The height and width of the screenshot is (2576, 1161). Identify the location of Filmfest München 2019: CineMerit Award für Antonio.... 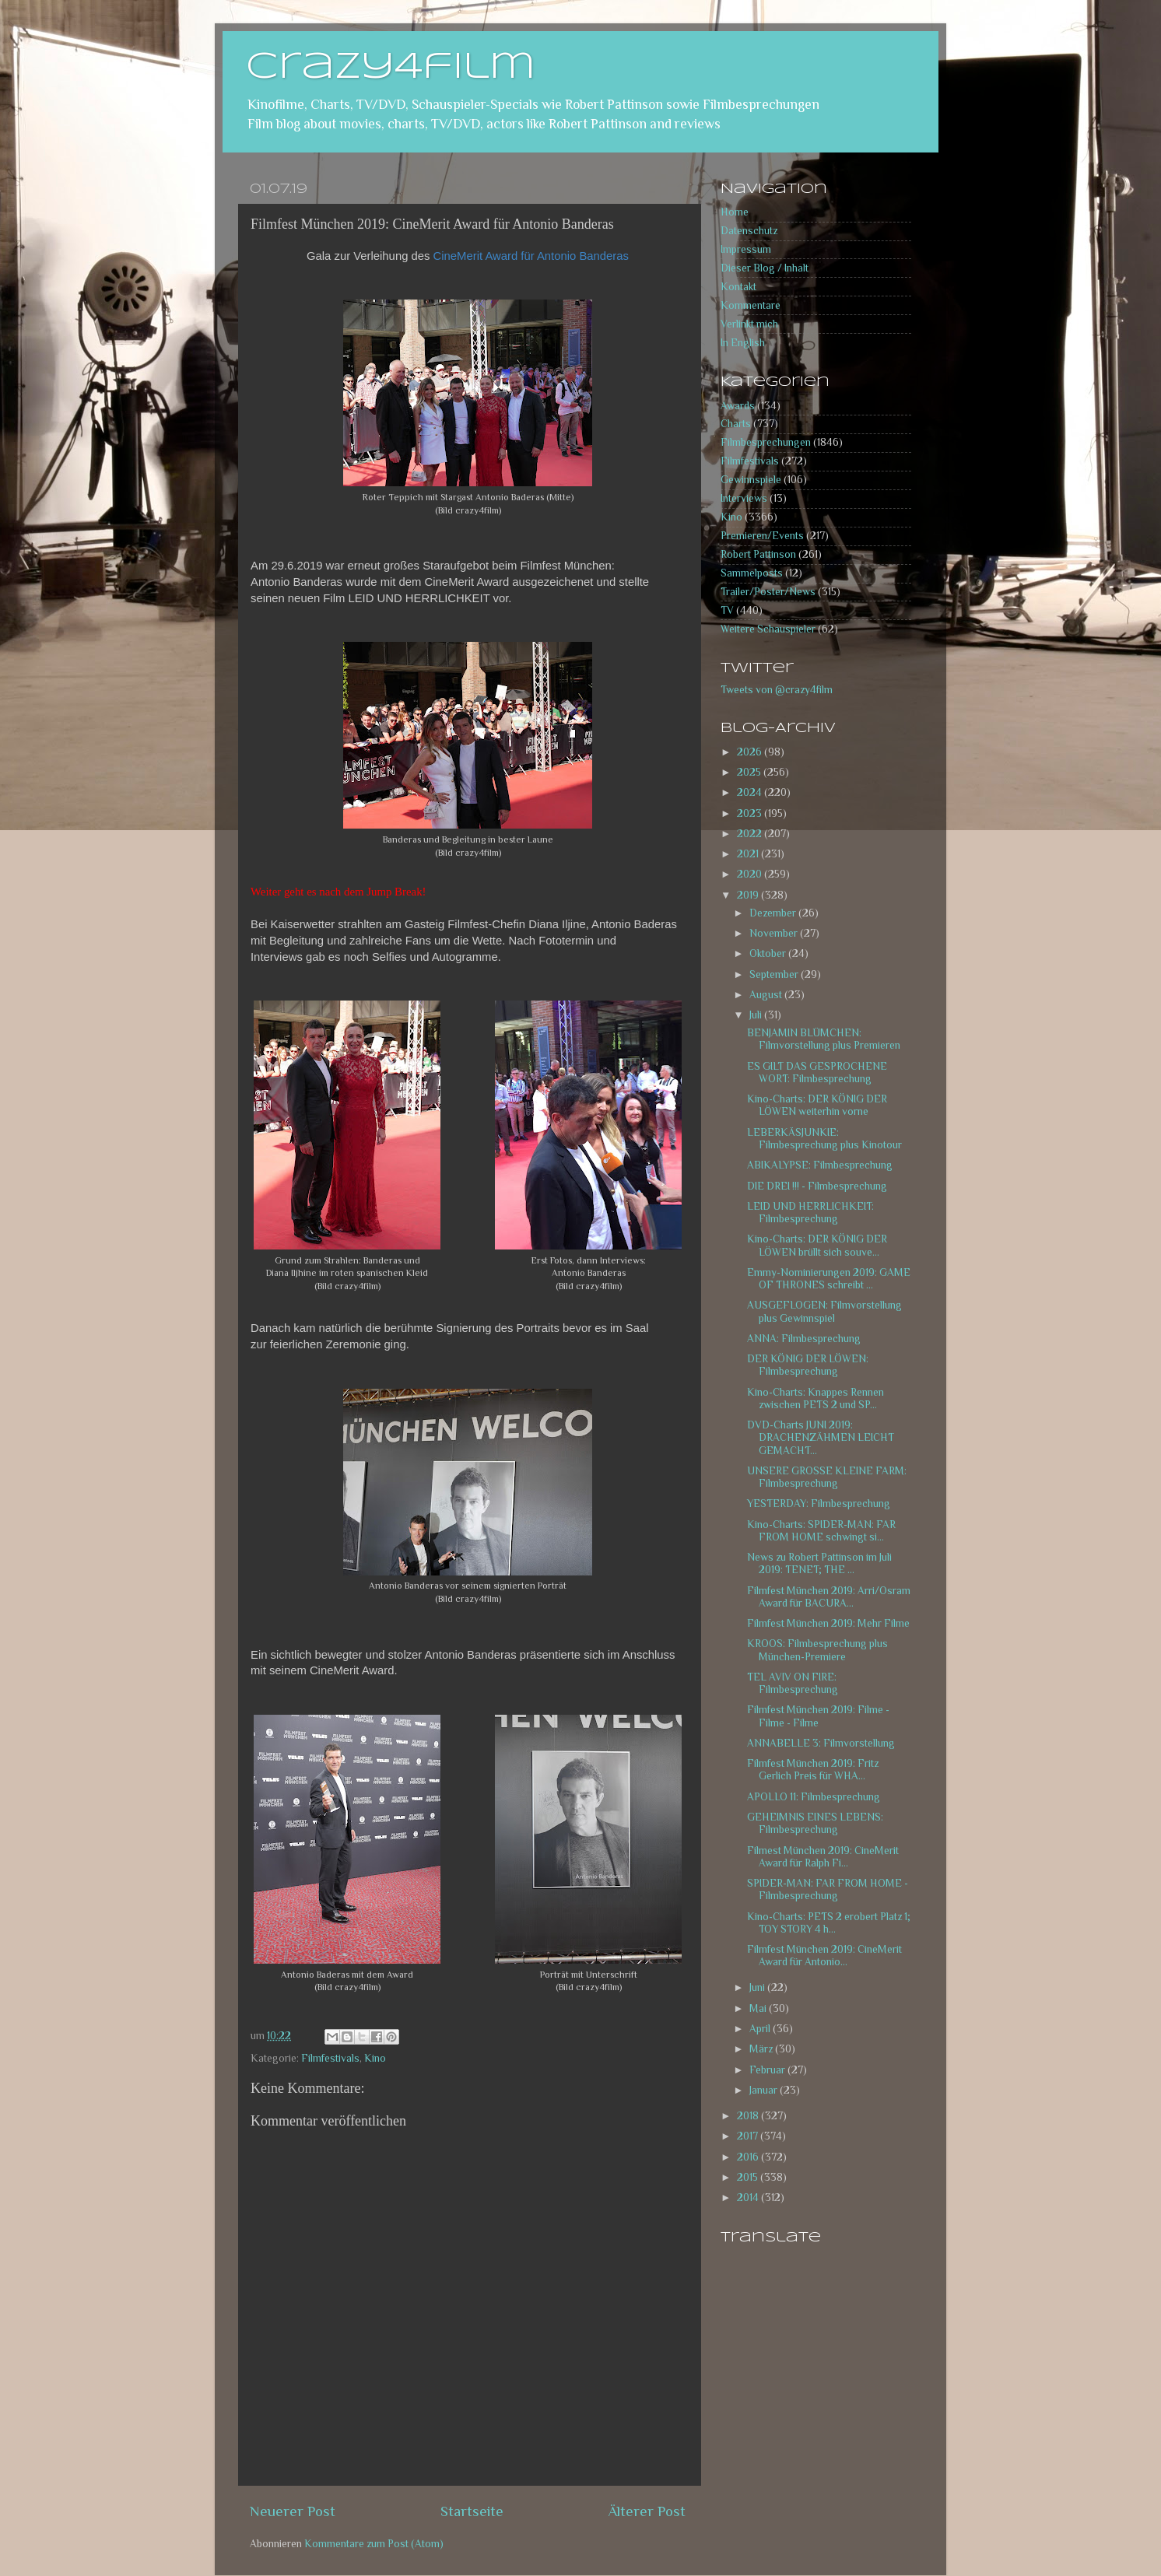
(824, 1955).